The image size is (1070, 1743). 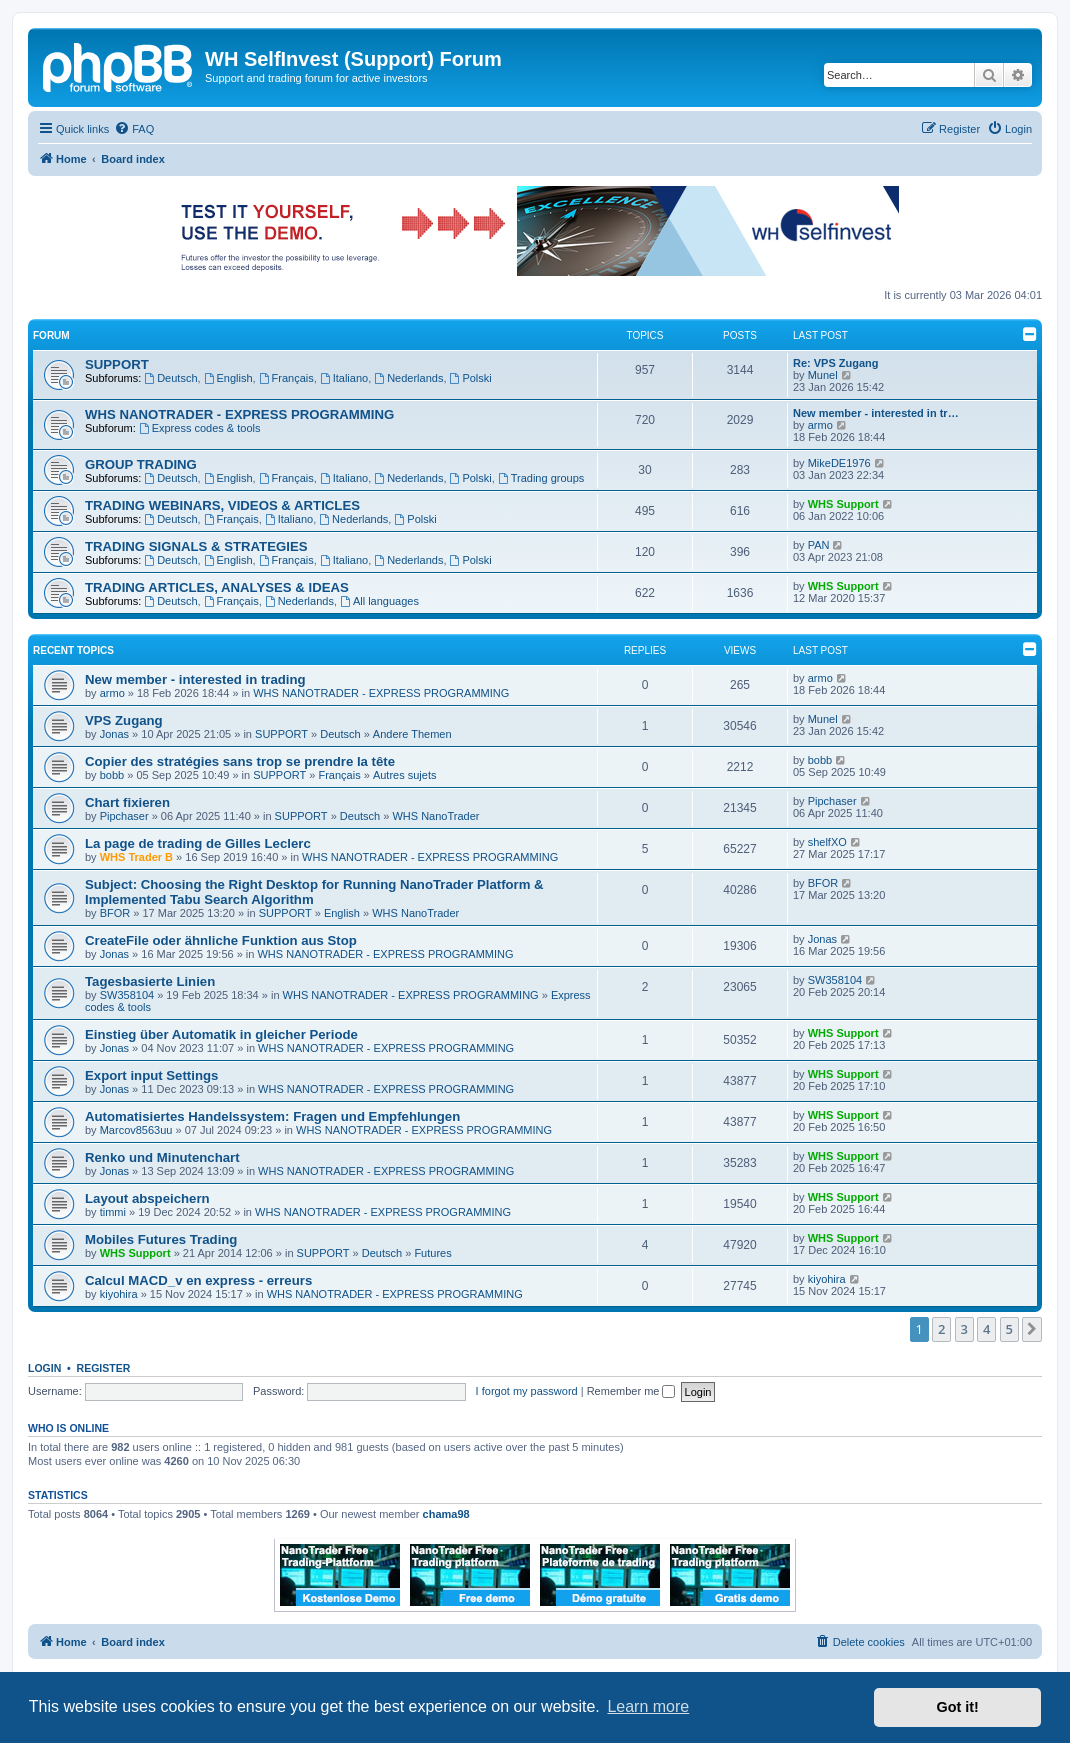 What do you see at coordinates (432, 1253) in the screenshot?
I see `Futures` at bounding box center [432, 1253].